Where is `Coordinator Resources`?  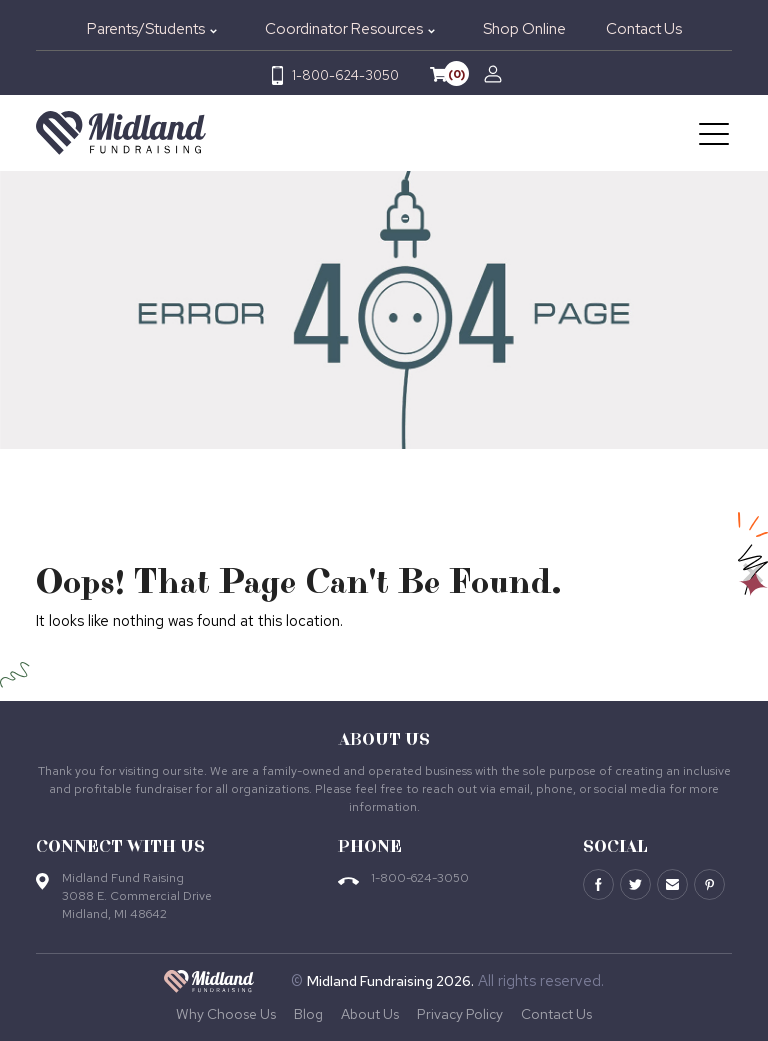 Coordinator Resources is located at coordinates (344, 29).